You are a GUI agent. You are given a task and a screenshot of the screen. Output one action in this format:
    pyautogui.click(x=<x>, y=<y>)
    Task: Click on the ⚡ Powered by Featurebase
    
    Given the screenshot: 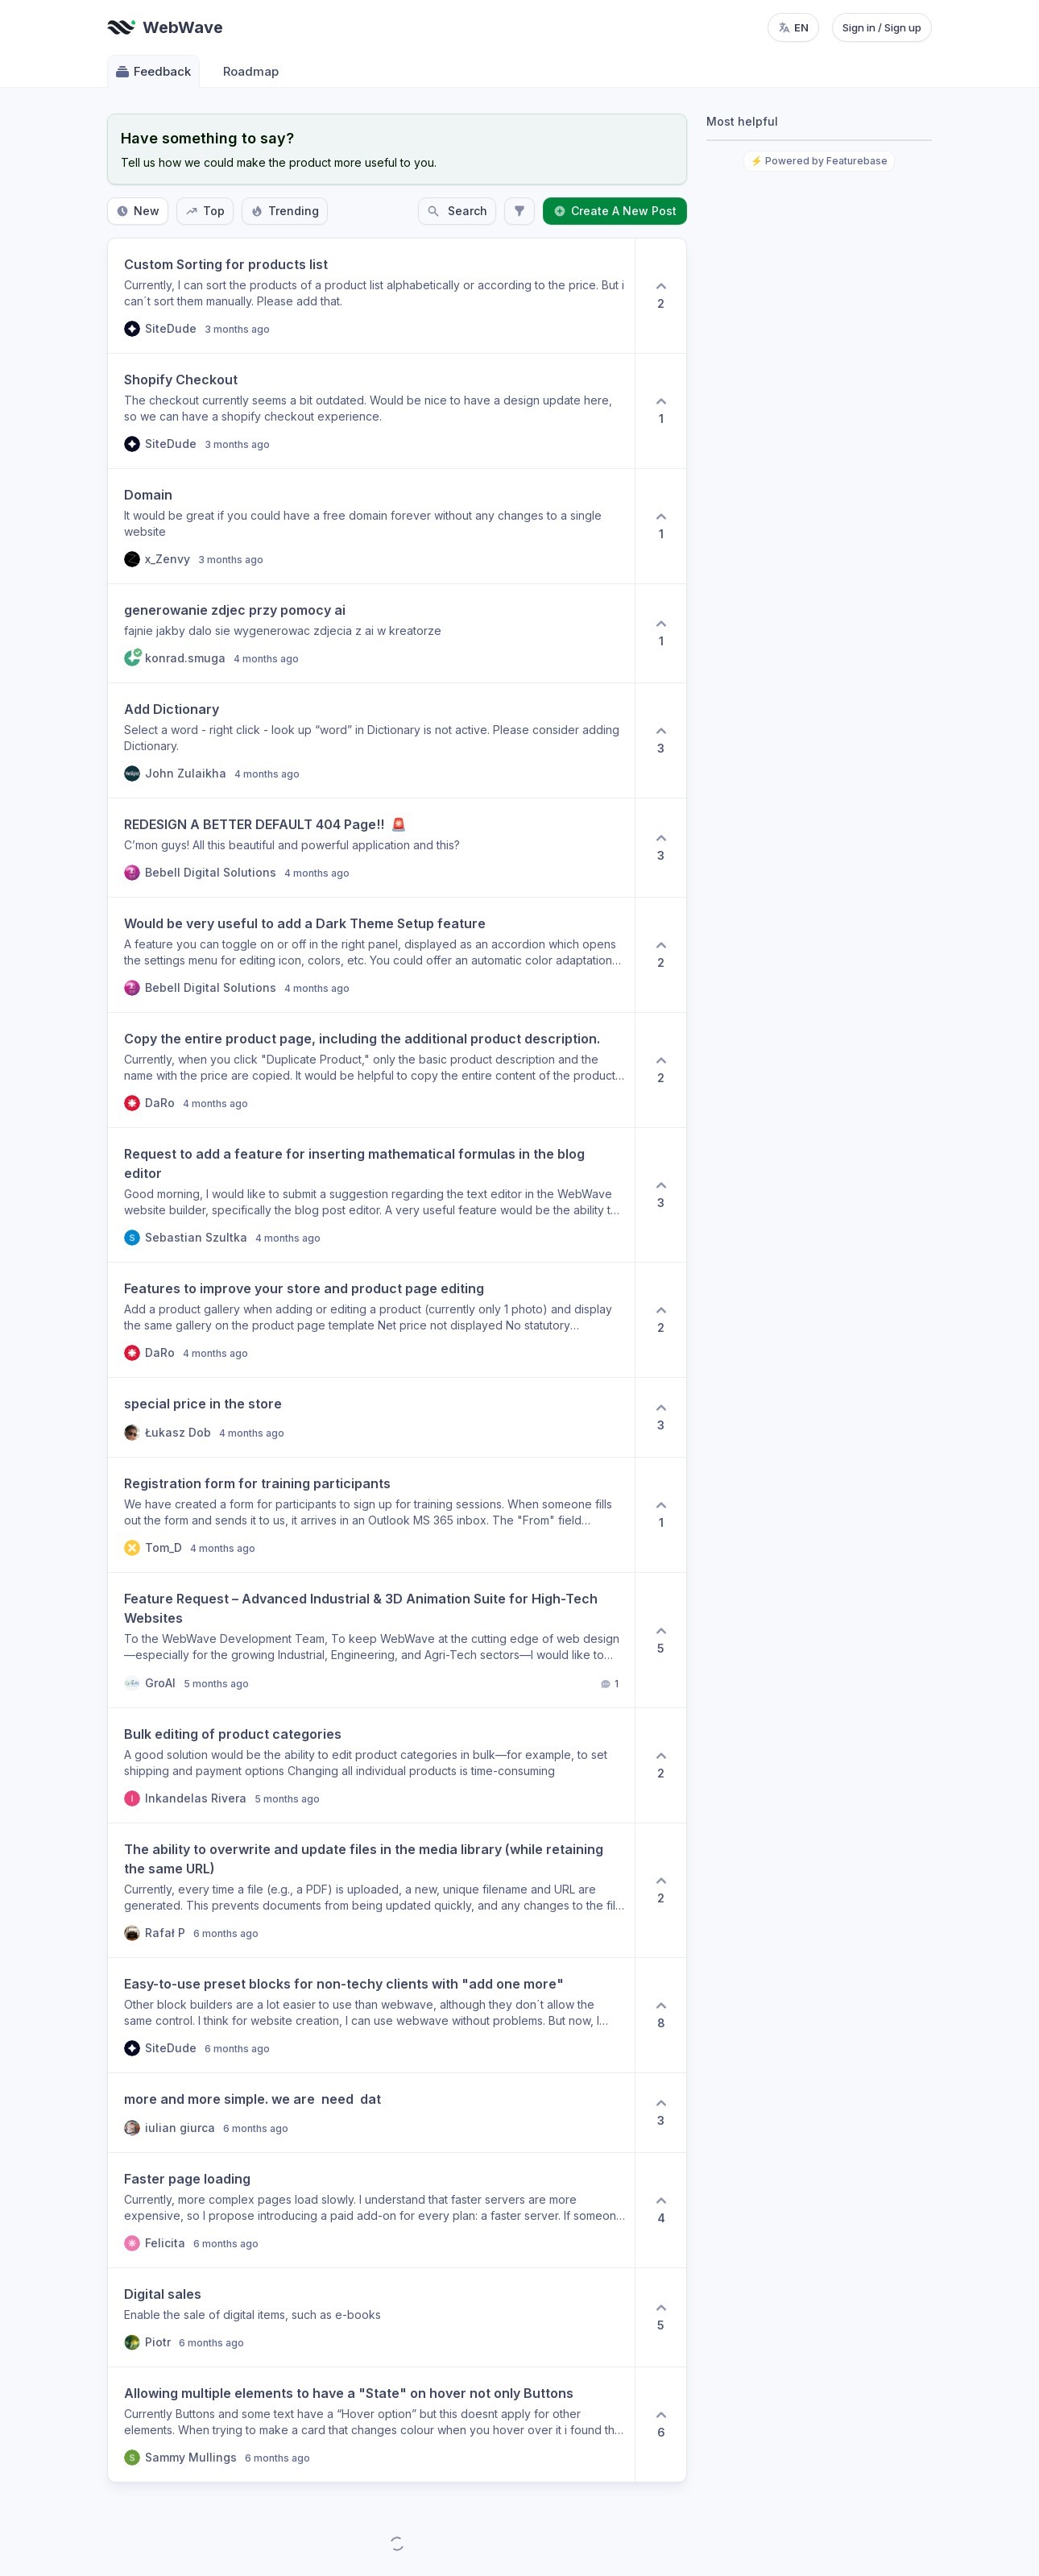 What is the action you would take?
    pyautogui.click(x=819, y=161)
    